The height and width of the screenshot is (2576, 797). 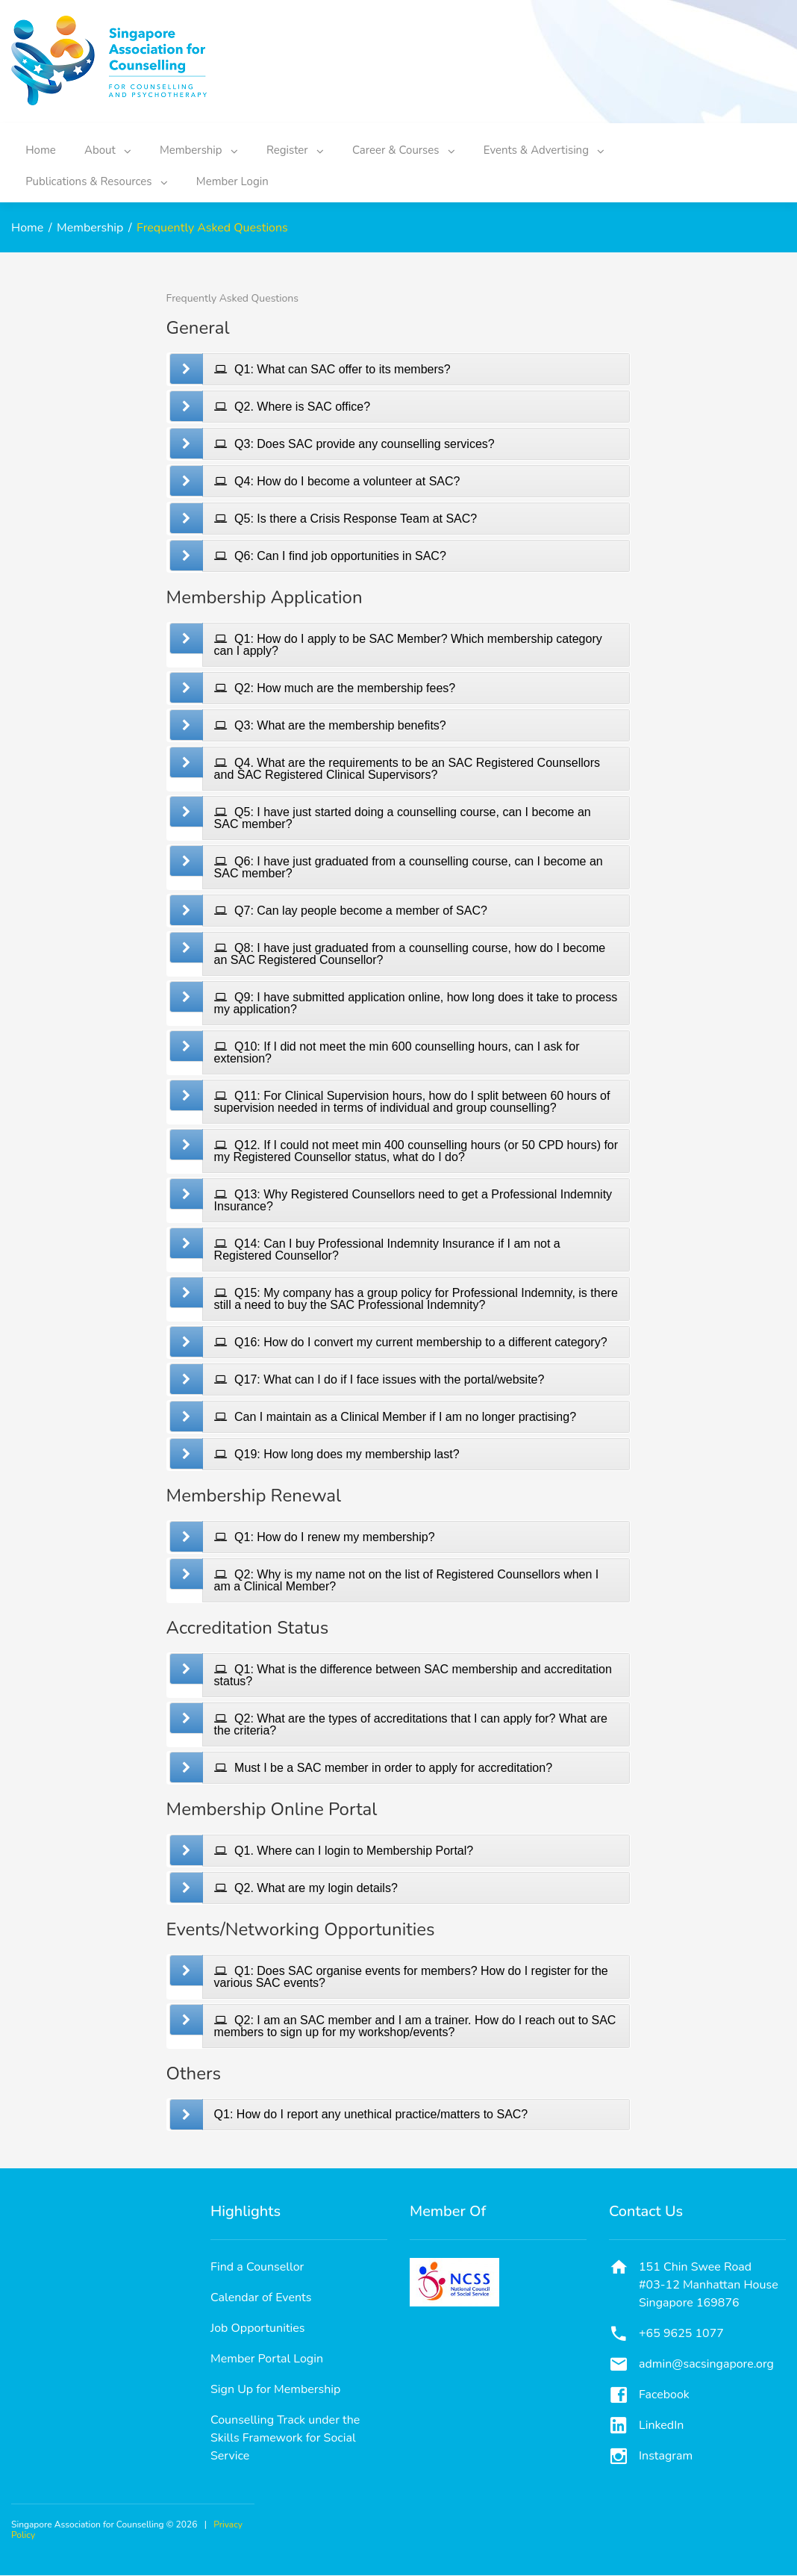 What do you see at coordinates (661, 2426) in the screenshot?
I see `LinkedIn` at bounding box center [661, 2426].